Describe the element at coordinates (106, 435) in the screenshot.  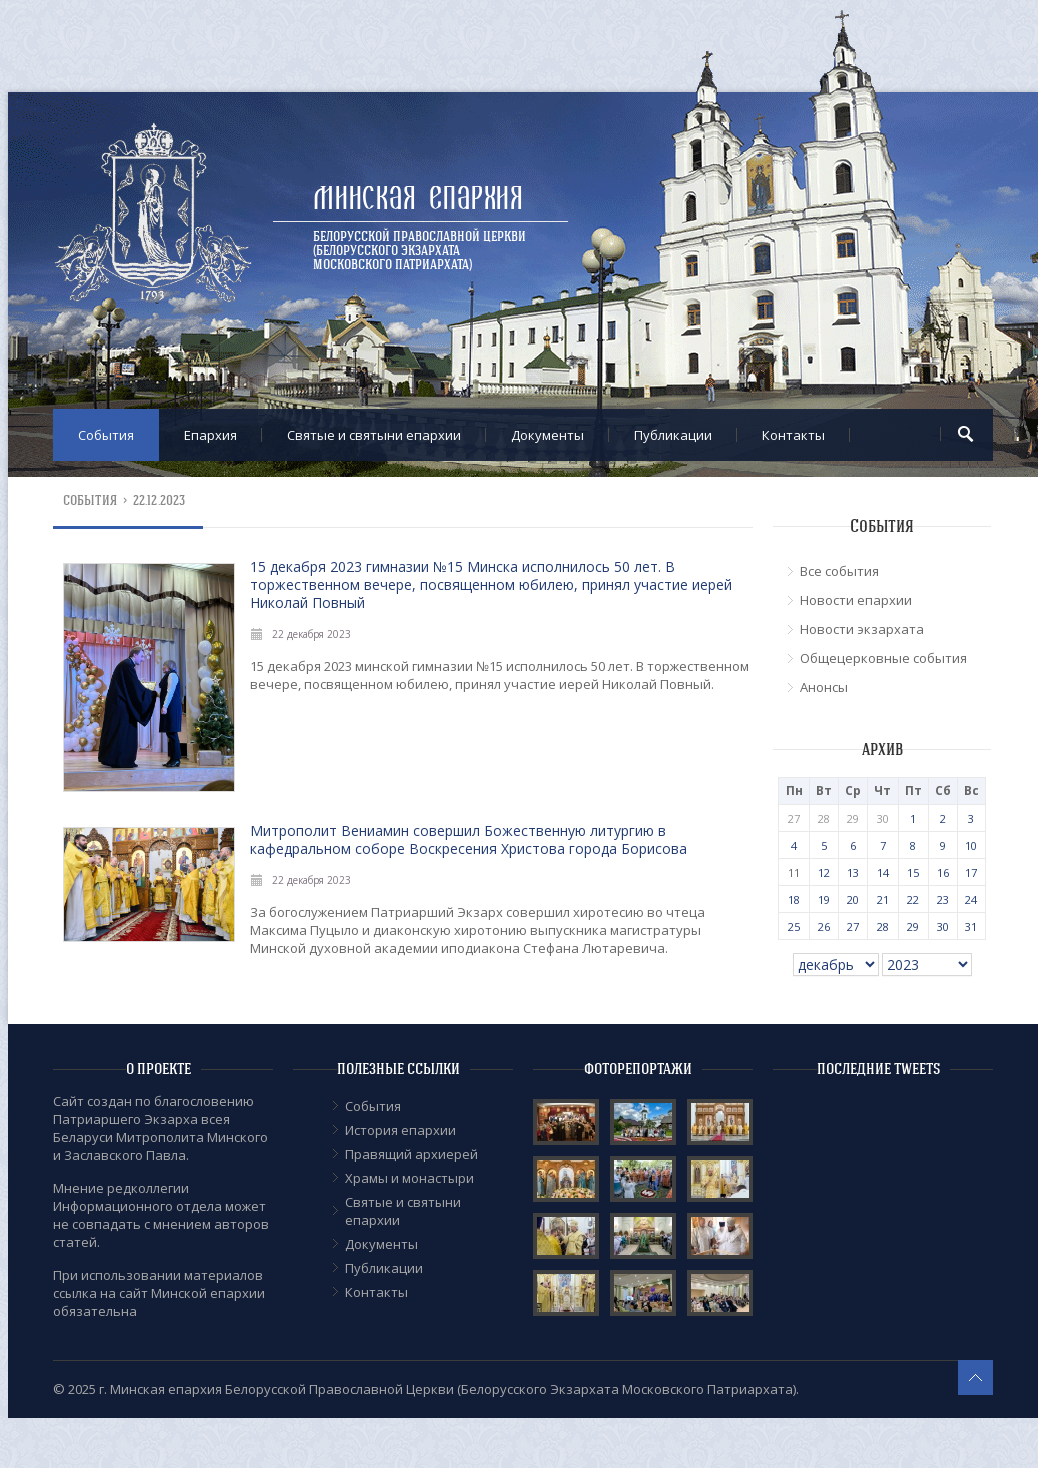
I see `События` at that location.